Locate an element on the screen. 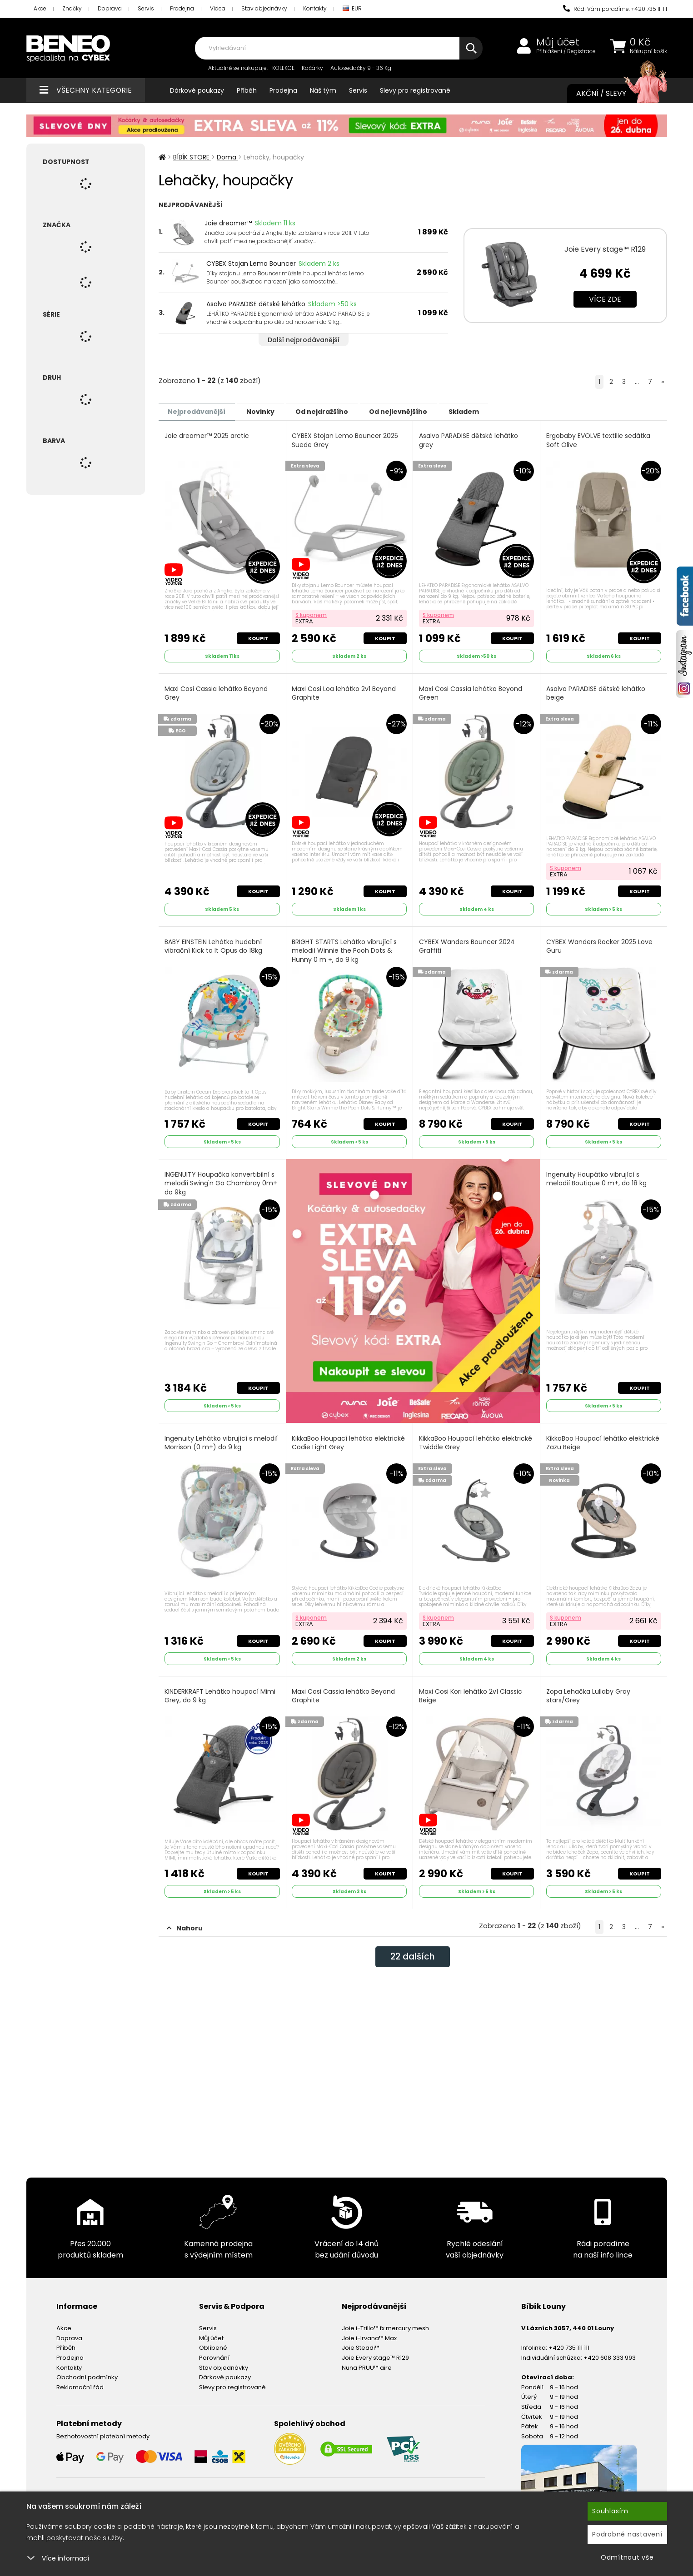 The width and height of the screenshot is (693, 2576). Servis is located at coordinates (146, 8).